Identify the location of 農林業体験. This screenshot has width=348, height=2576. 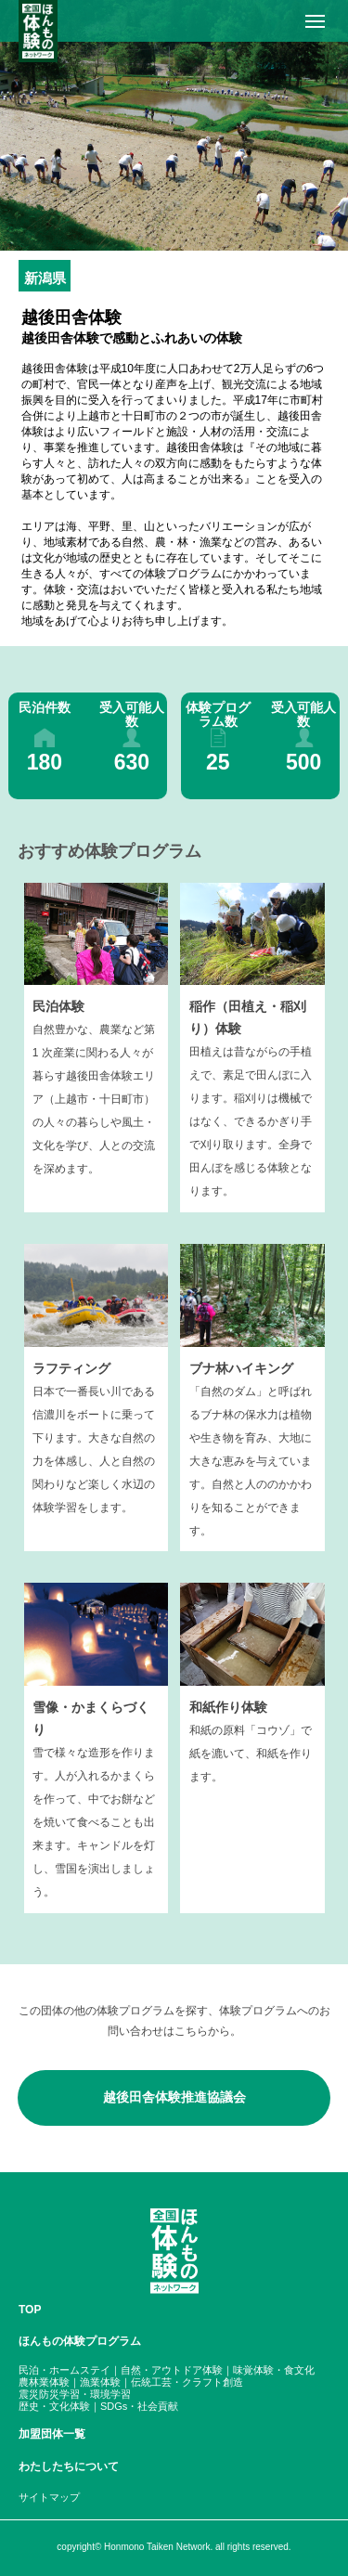
(44, 2382).